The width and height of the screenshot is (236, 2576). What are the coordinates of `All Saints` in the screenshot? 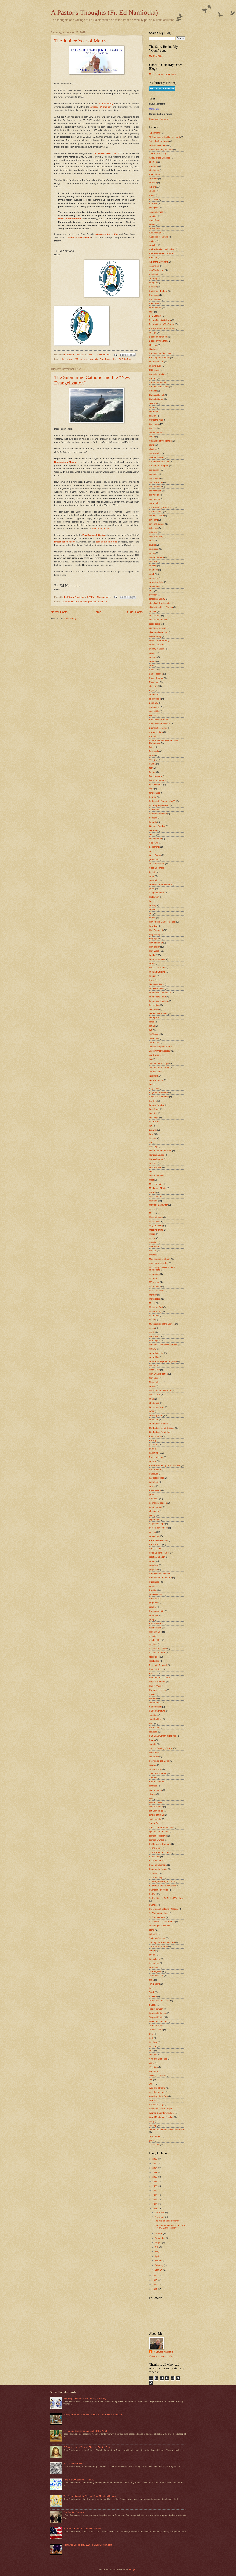 It's located at (153, 199).